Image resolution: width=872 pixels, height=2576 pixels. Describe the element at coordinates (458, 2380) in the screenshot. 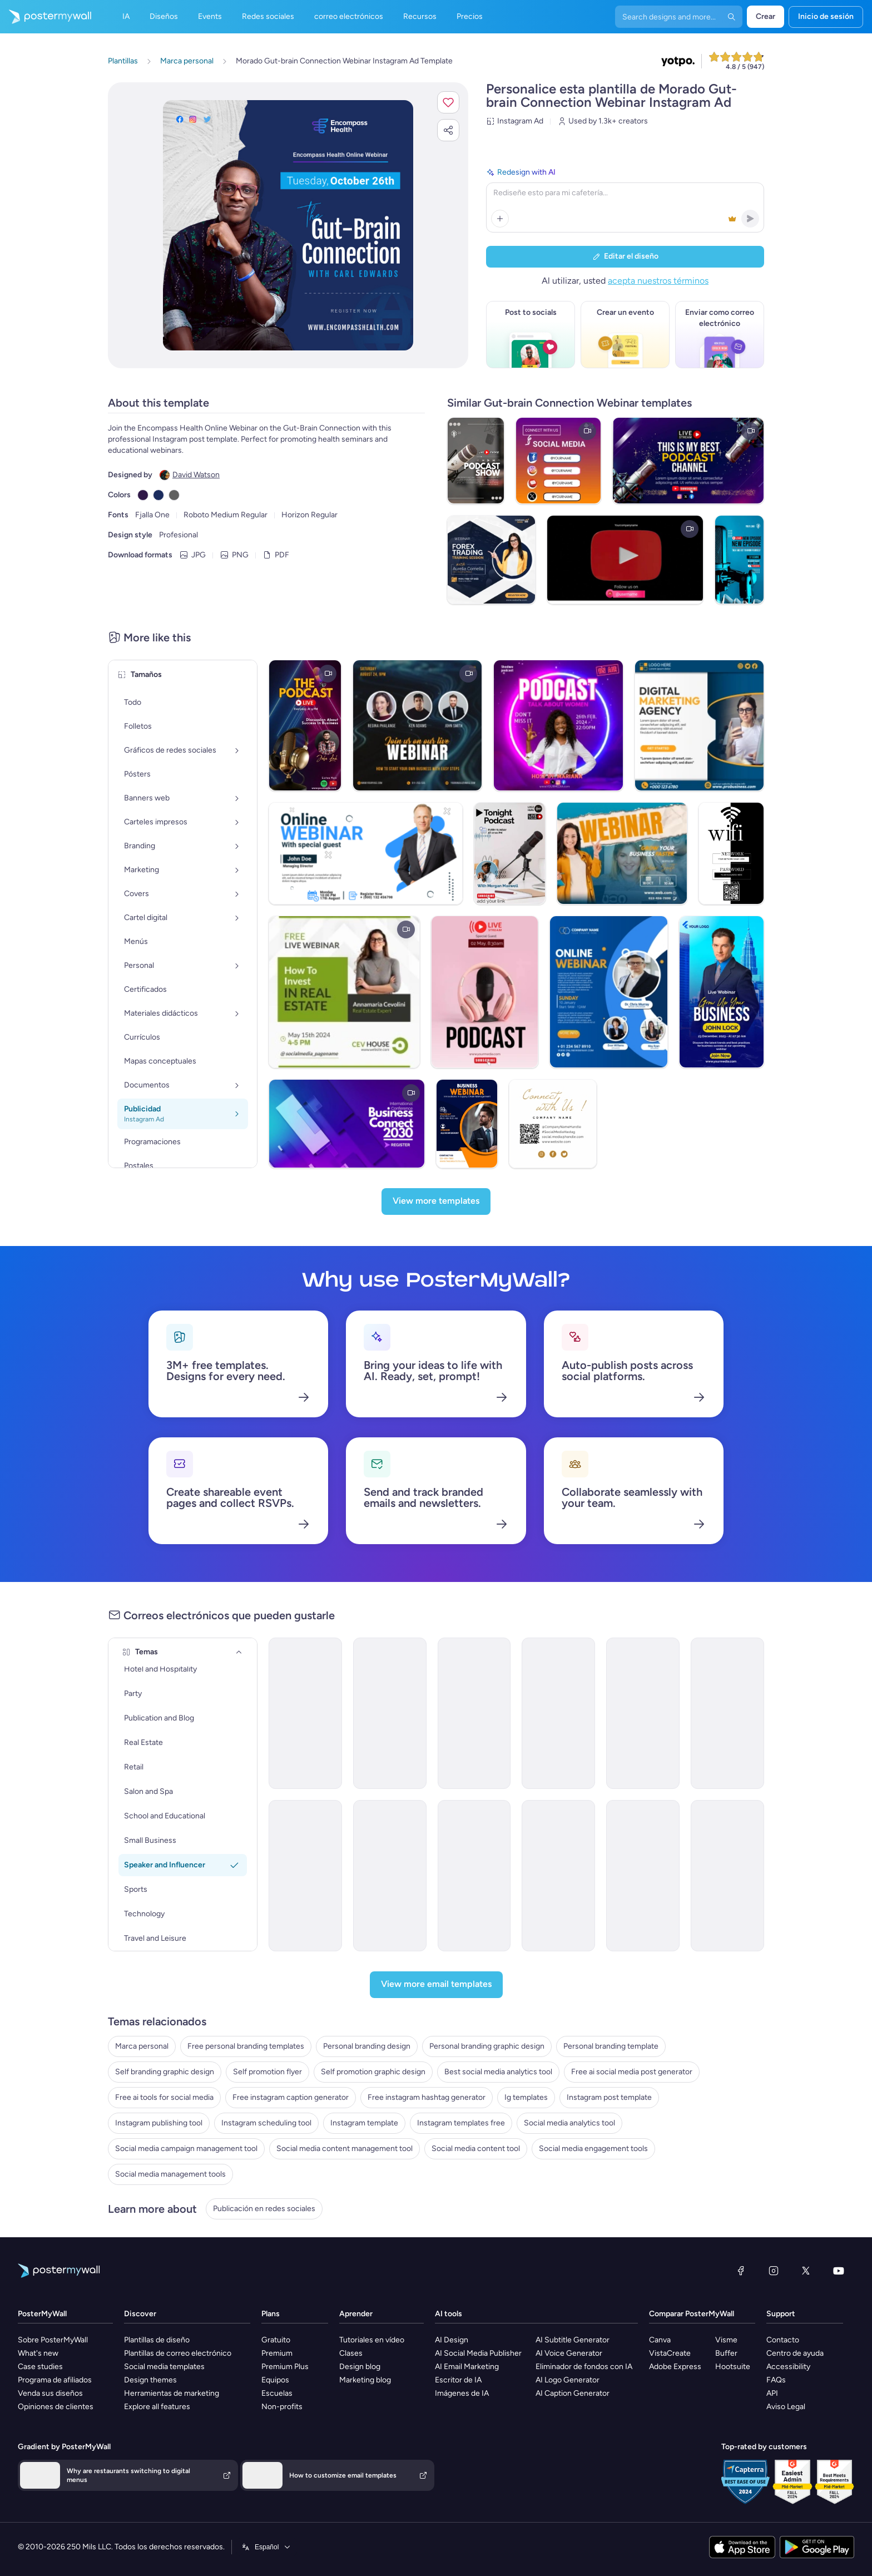

I see `Escritor de IA` at that location.